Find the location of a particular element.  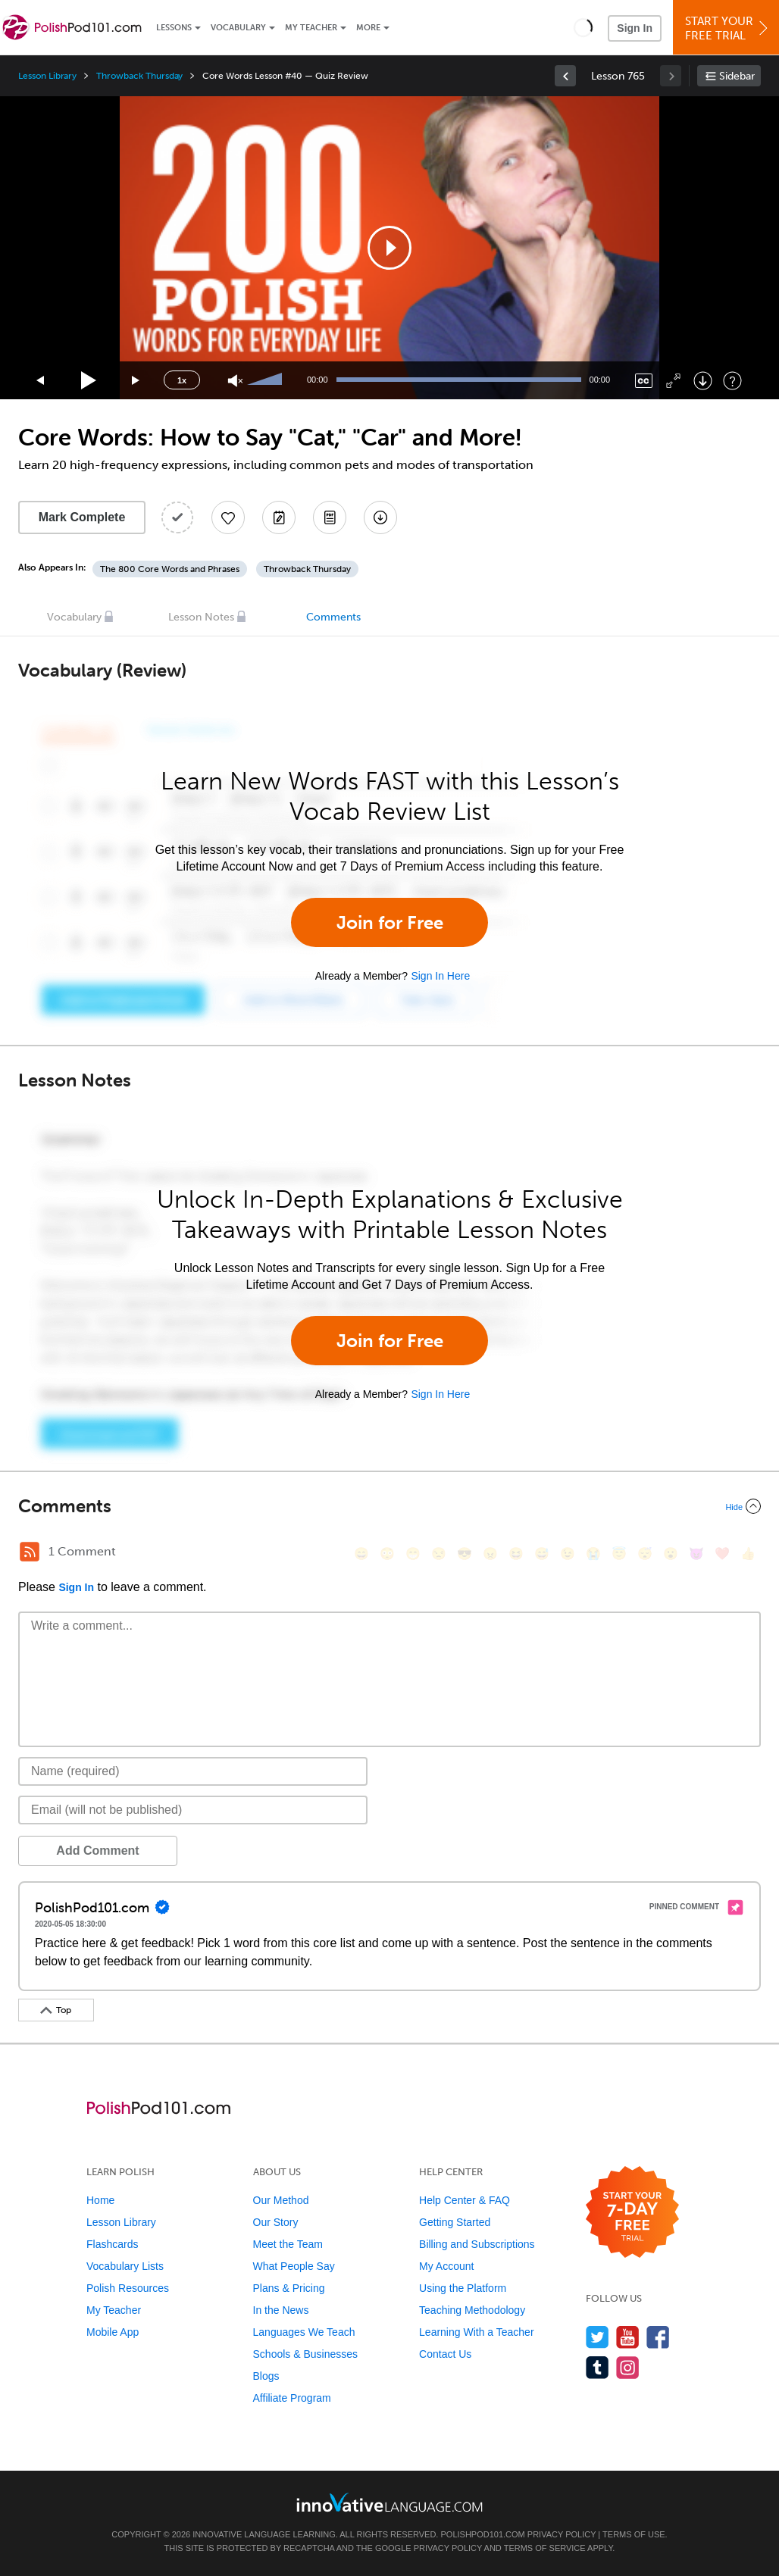

Privacy Policy is located at coordinates (561, 2534).